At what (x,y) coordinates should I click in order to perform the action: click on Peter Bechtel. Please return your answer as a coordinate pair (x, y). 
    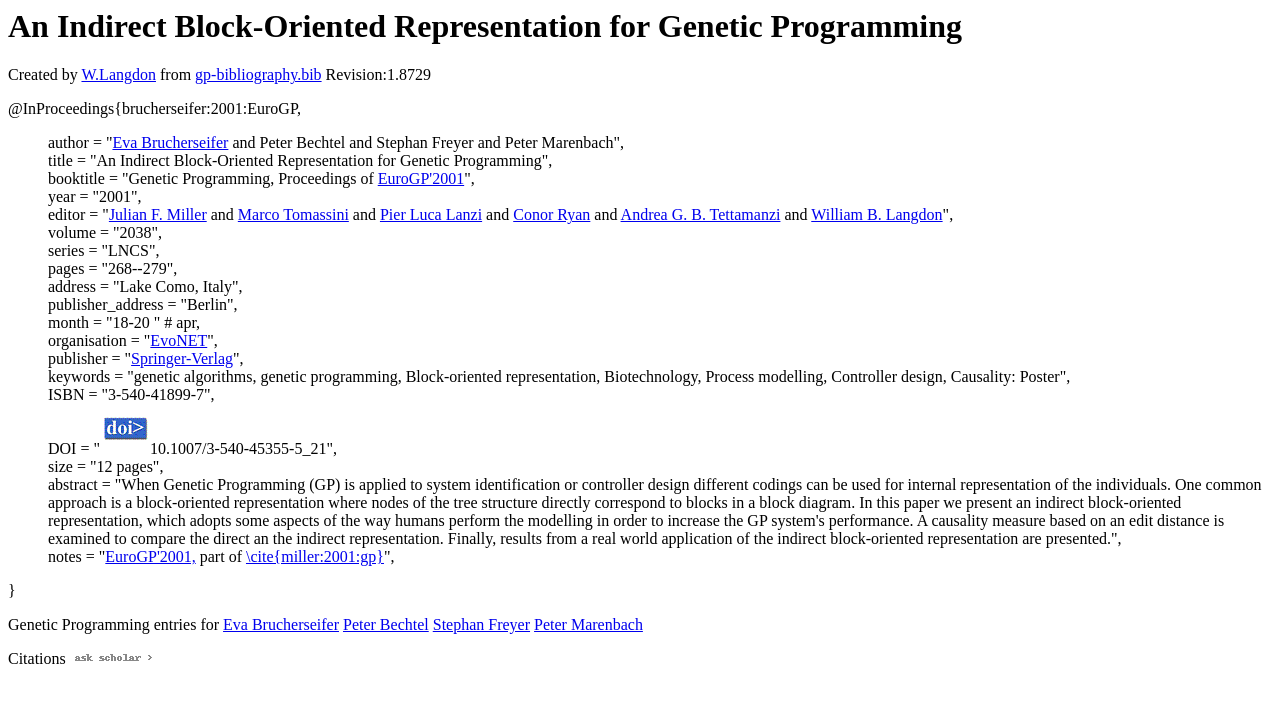
    Looking at the image, I should click on (386, 624).